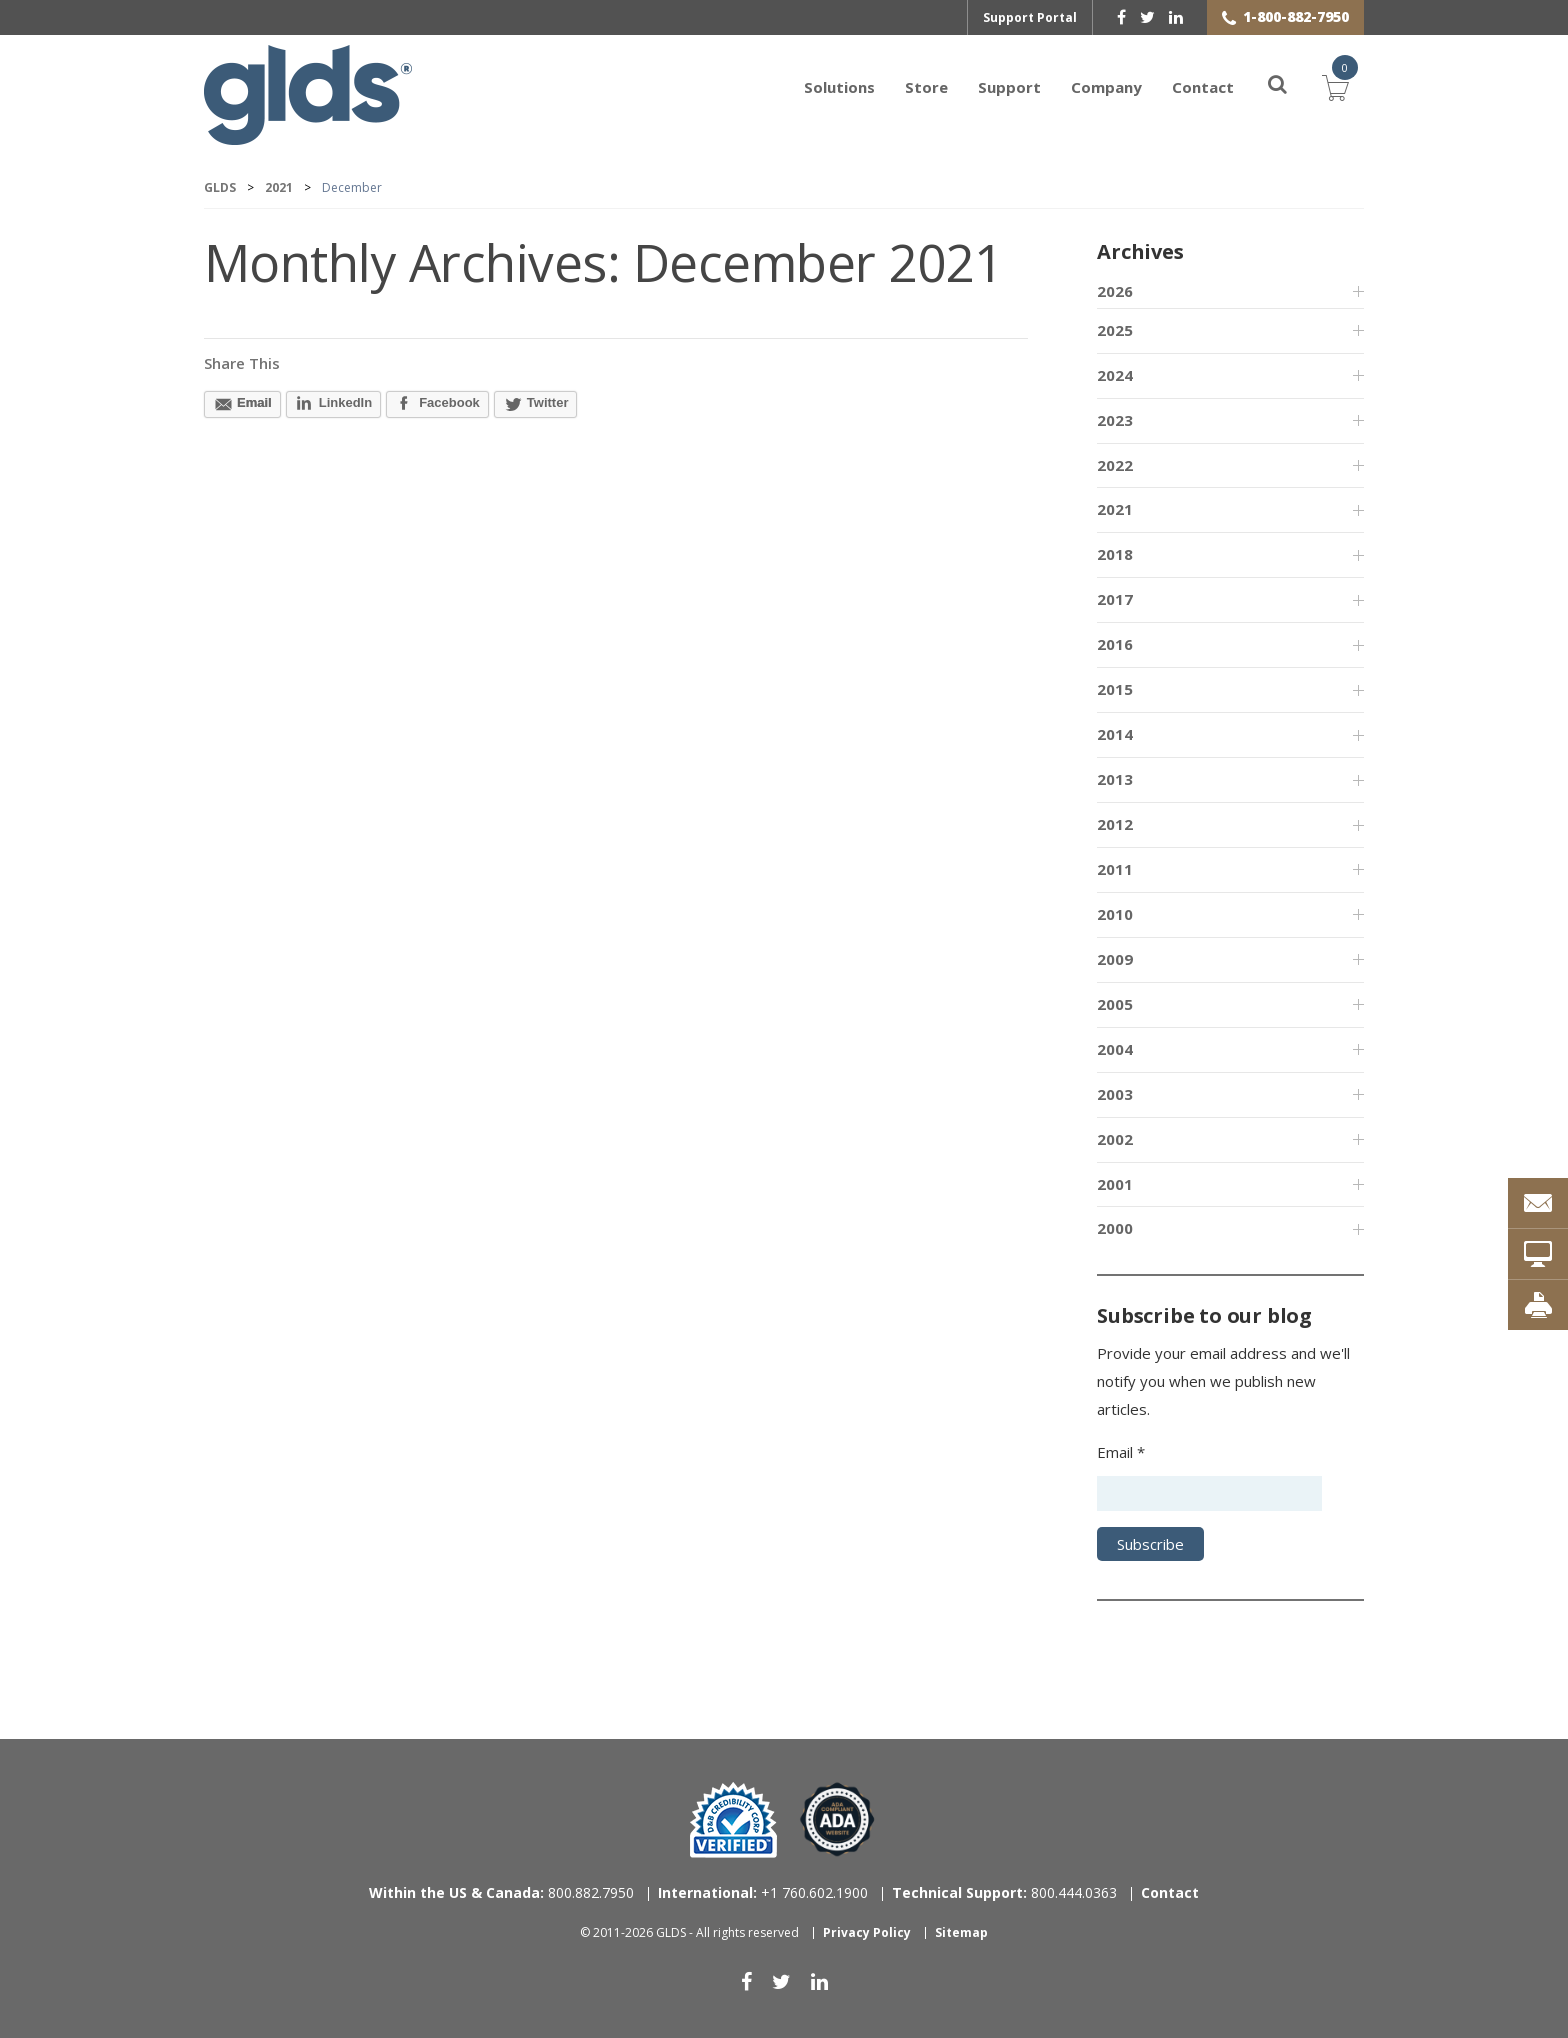  What do you see at coordinates (1115, 1094) in the screenshot?
I see `2003` at bounding box center [1115, 1094].